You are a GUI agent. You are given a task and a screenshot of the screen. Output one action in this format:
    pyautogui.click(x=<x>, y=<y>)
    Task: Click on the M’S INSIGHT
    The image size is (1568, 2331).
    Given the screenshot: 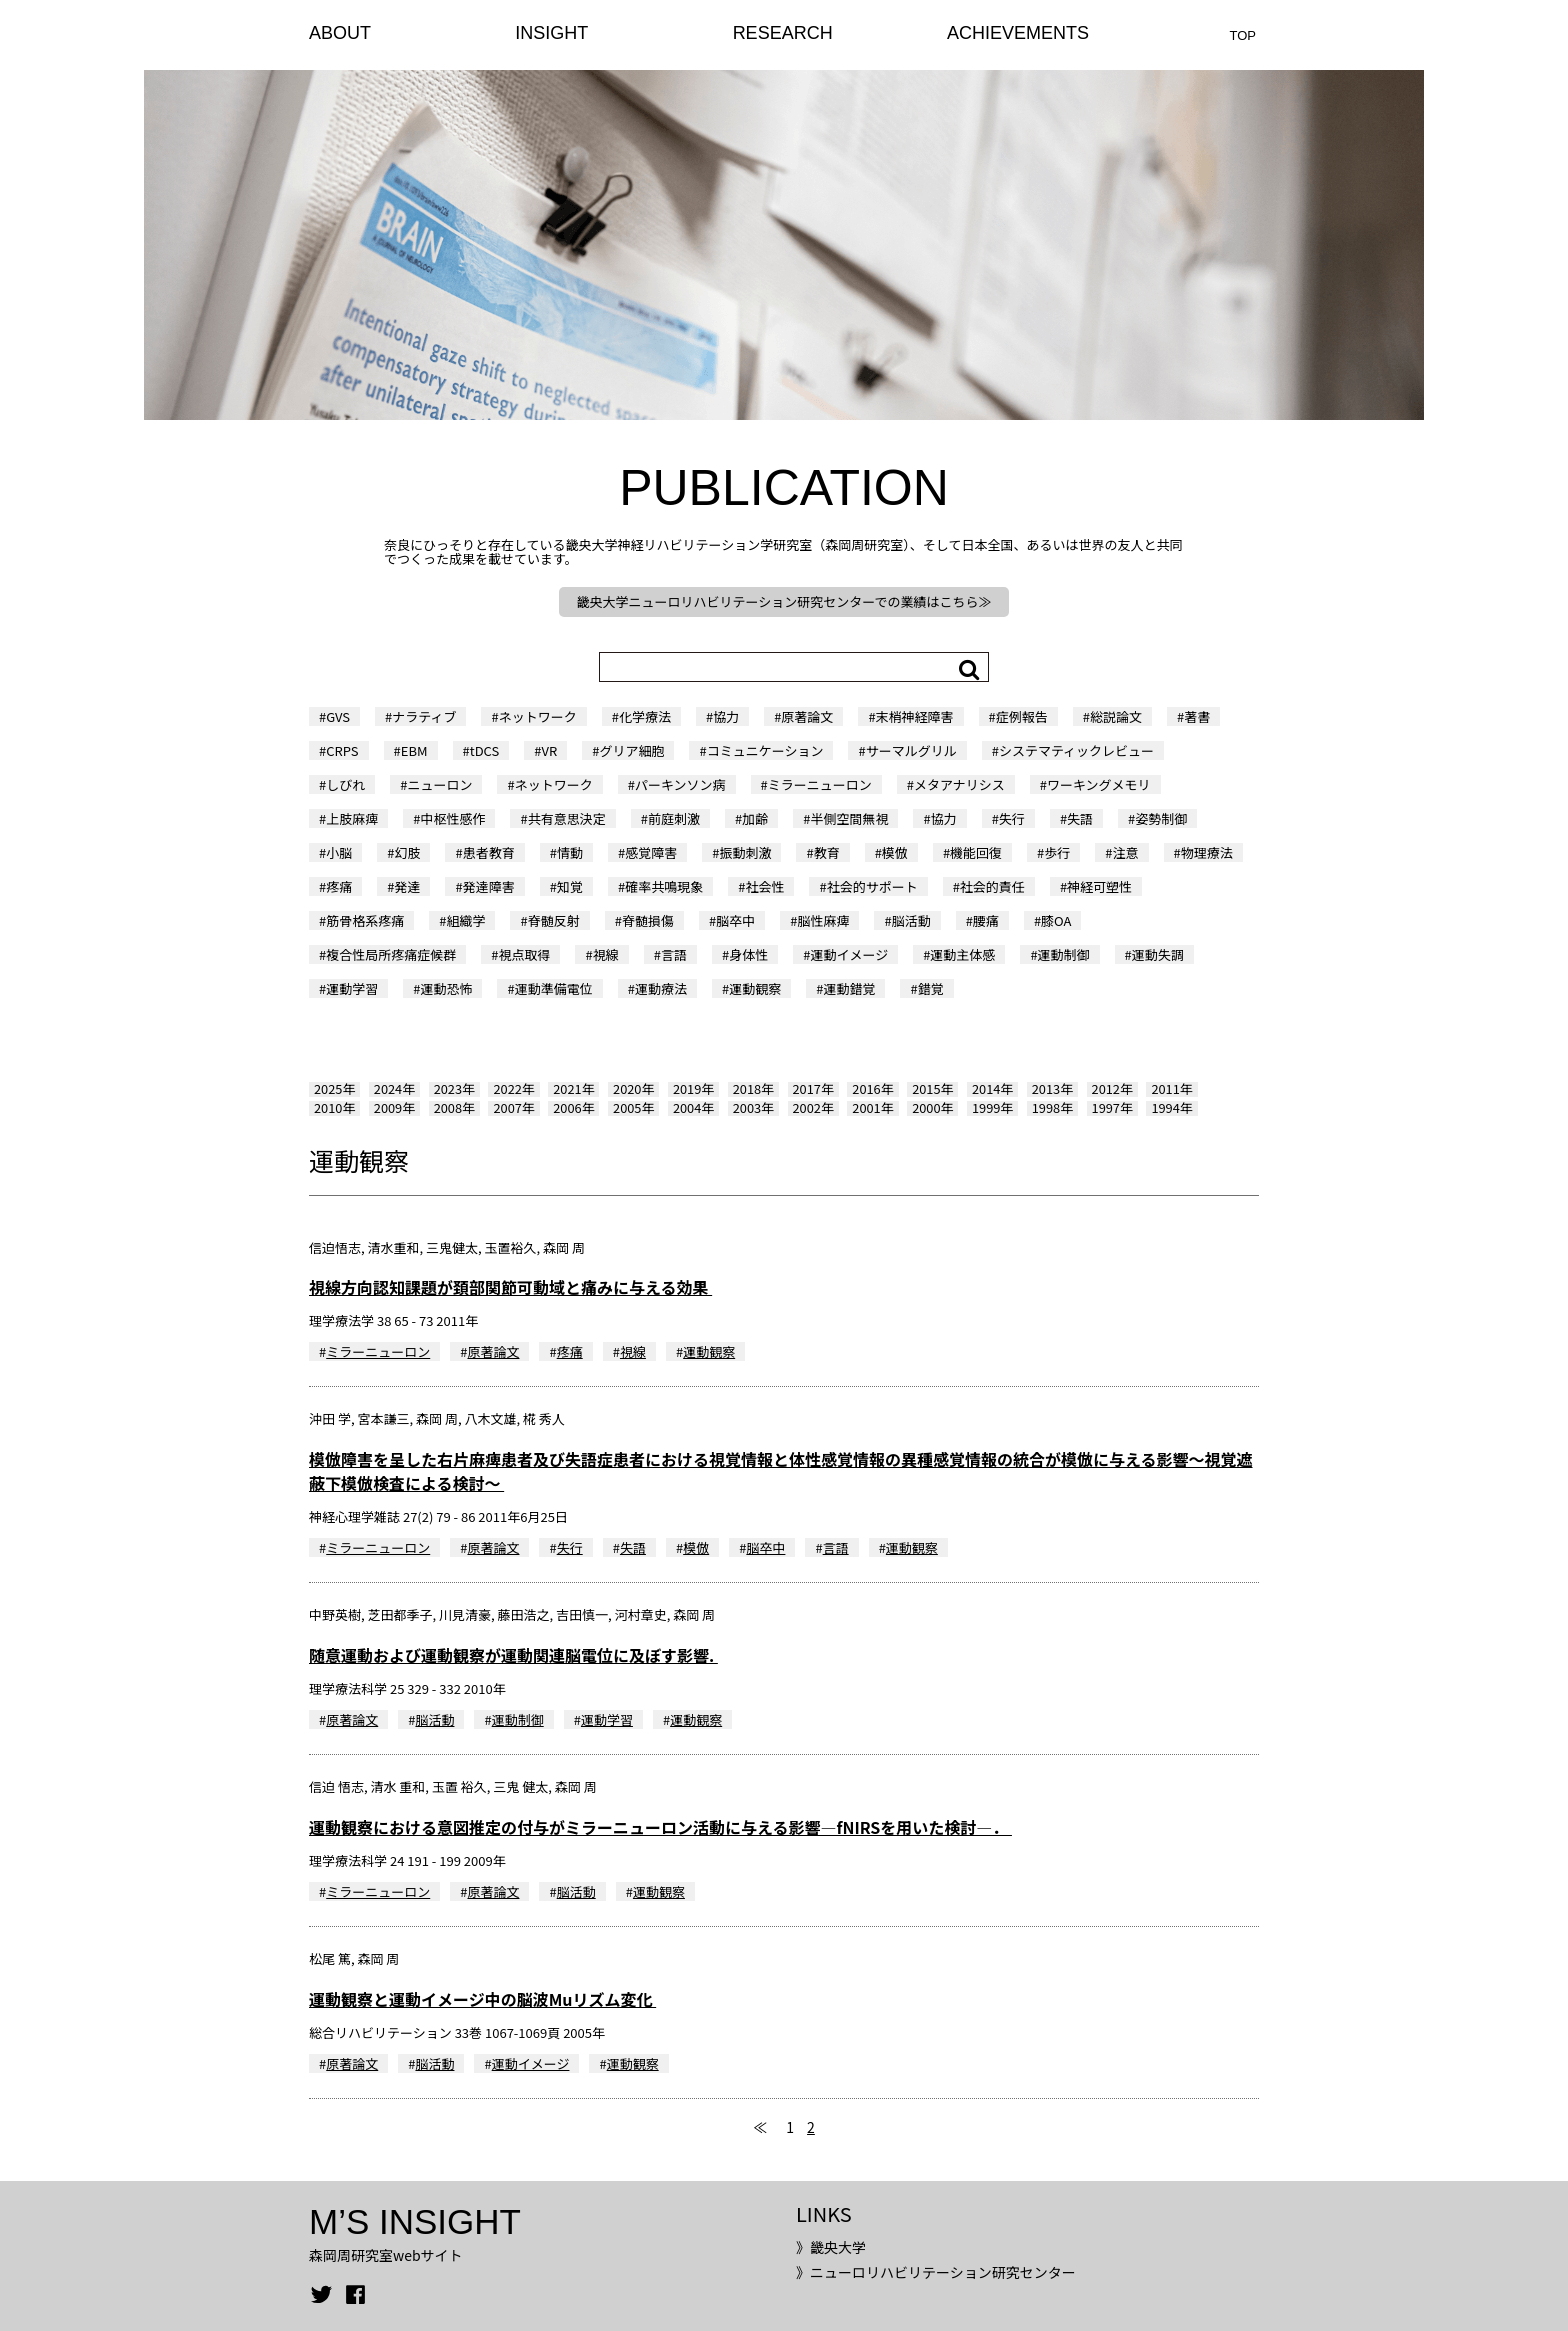 What is the action you would take?
    pyautogui.click(x=415, y=2221)
    